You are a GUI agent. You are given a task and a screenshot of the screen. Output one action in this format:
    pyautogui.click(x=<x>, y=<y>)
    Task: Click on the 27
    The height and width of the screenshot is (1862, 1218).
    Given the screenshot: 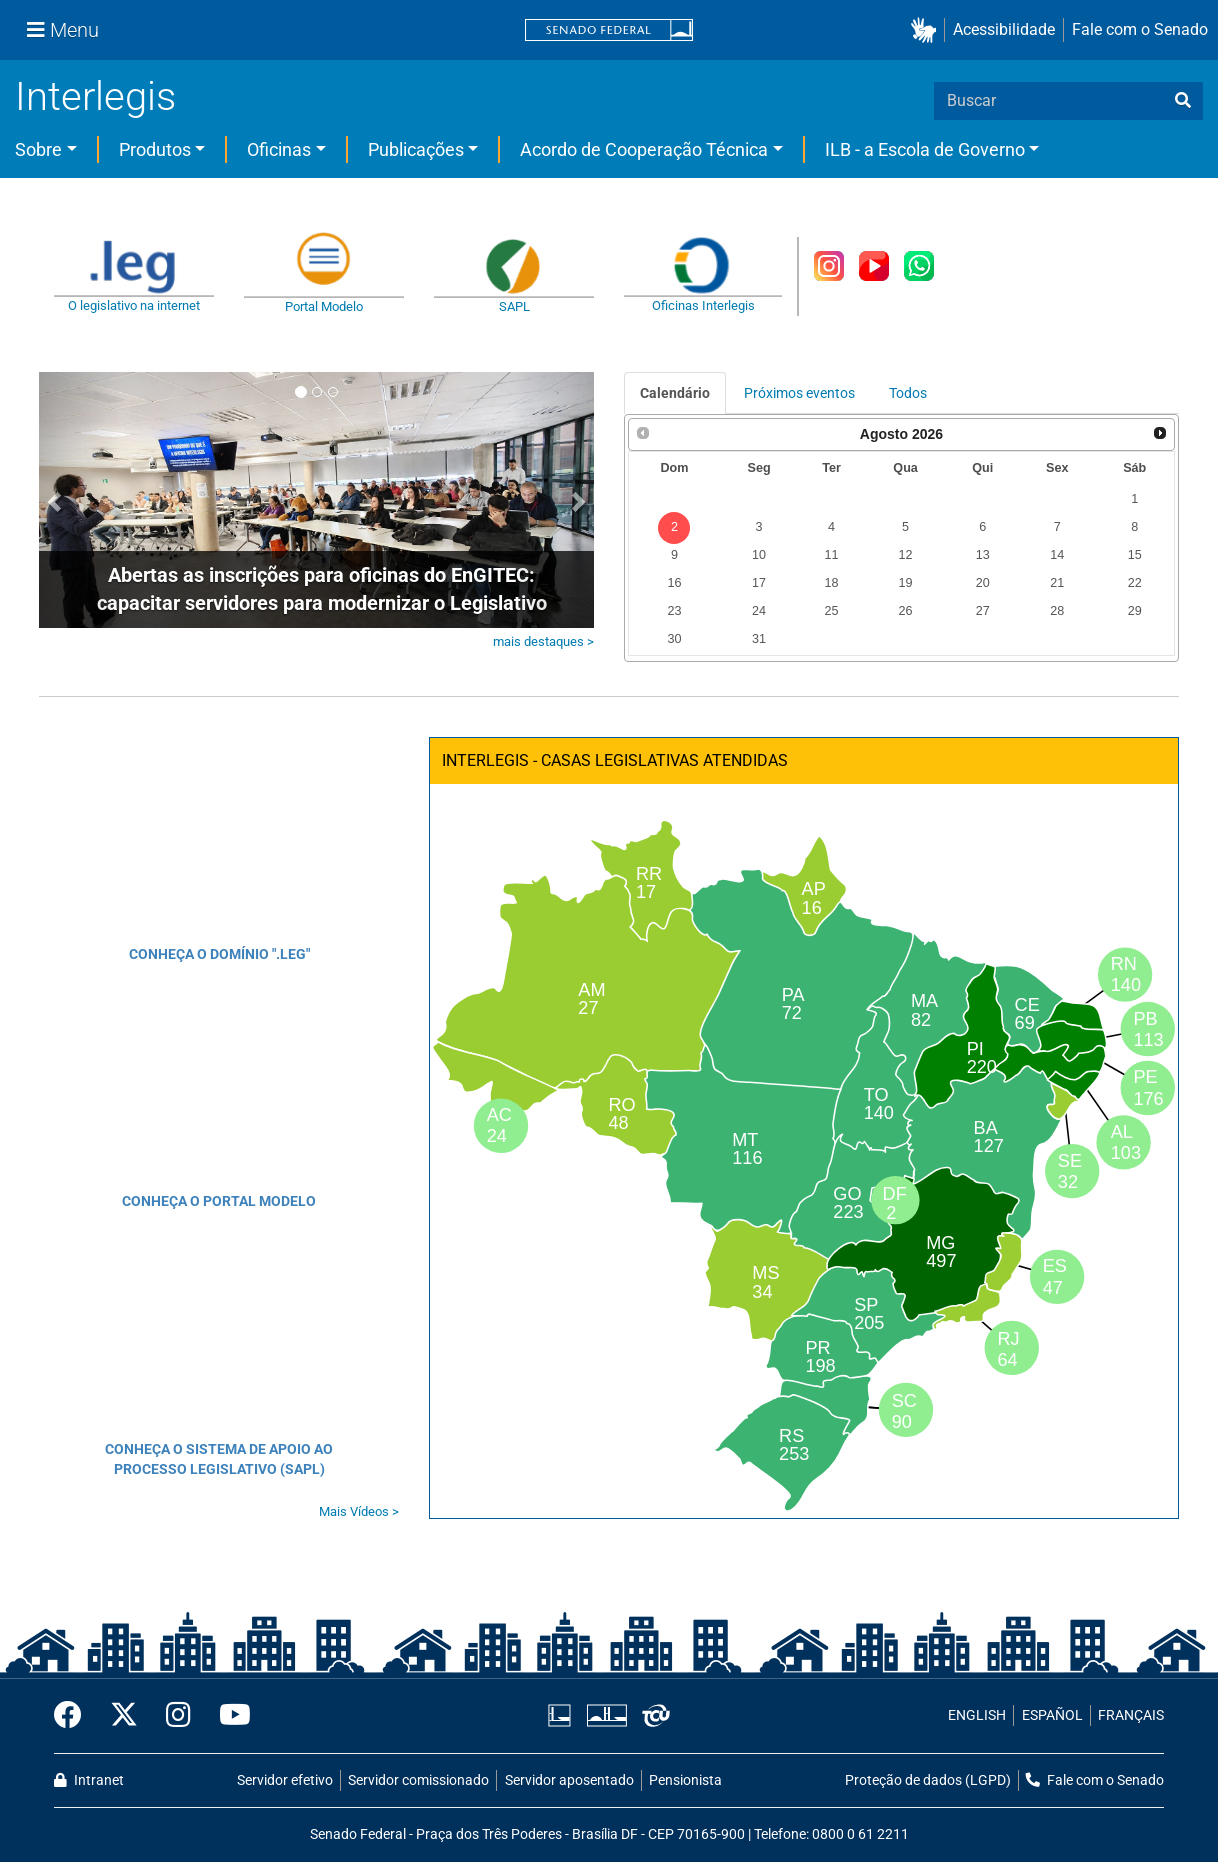 What is the action you would take?
    pyautogui.click(x=983, y=611)
    